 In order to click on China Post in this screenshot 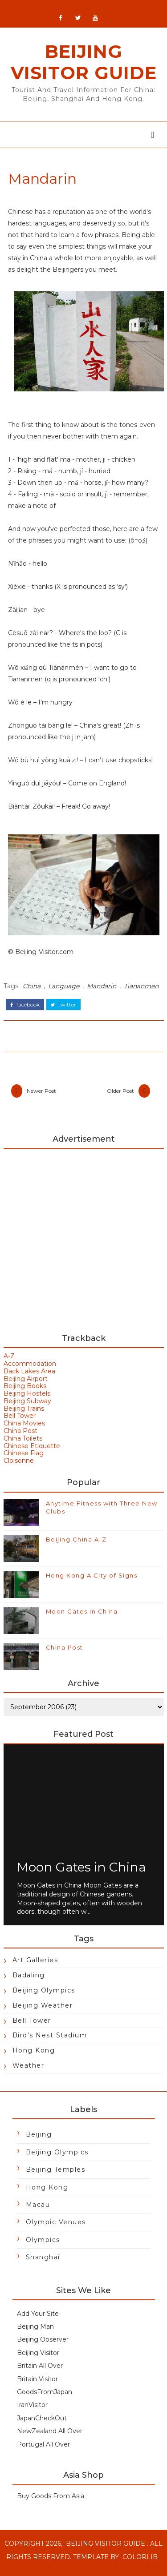, I will do `click(20, 1437)`.